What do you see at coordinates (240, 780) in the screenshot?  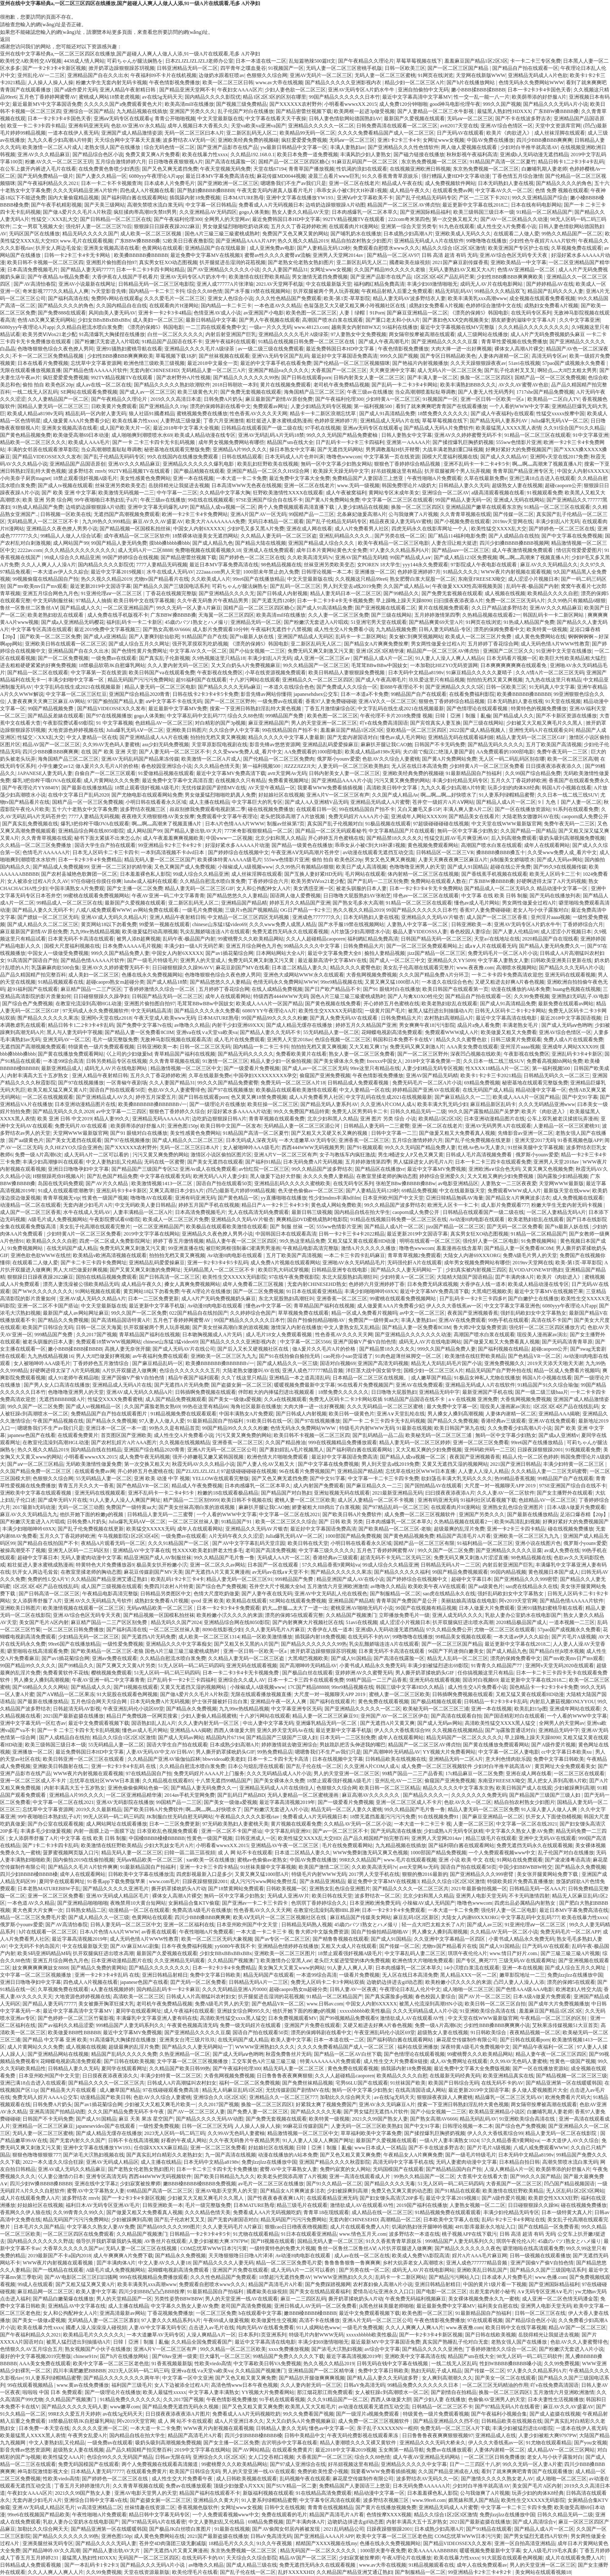 I see `在线视频久久只有精品` at bounding box center [240, 780].